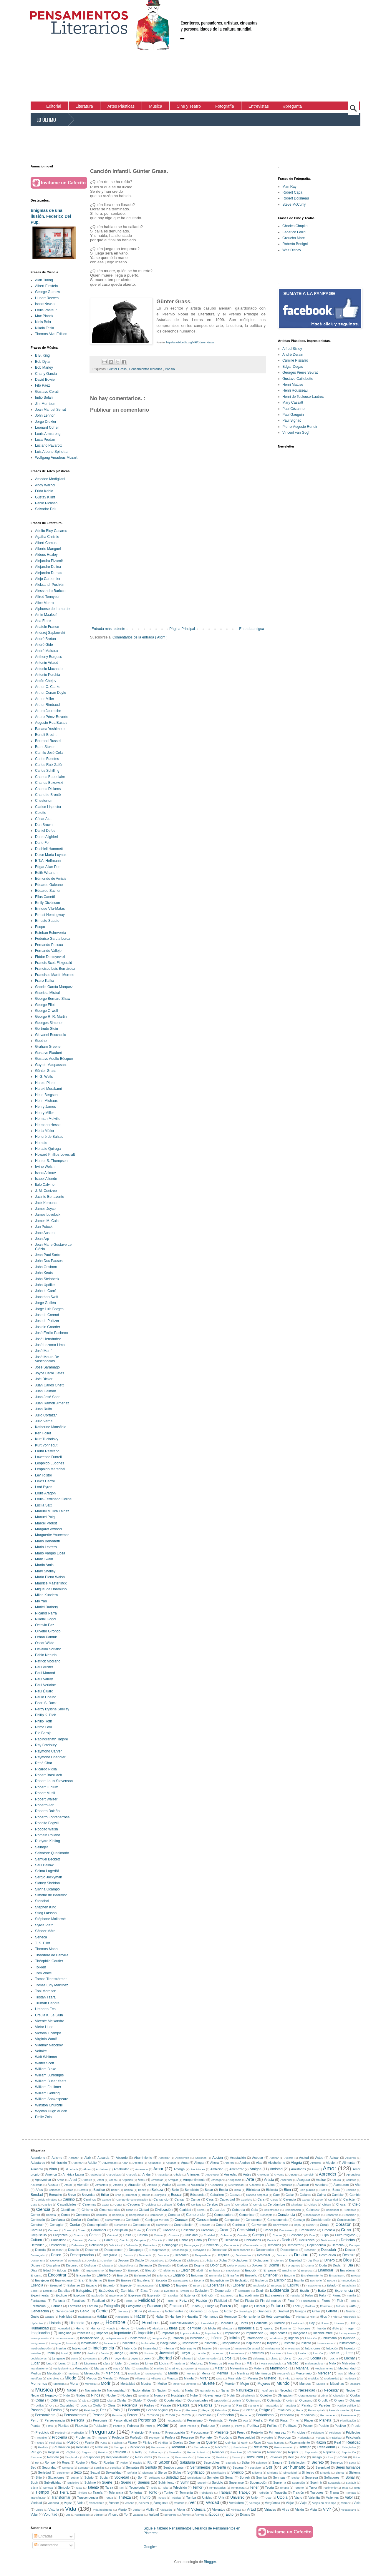  What do you see at coordinates (247, 2174) in the screenshot?
I see `Antes` at bounding box center [247, 2174].